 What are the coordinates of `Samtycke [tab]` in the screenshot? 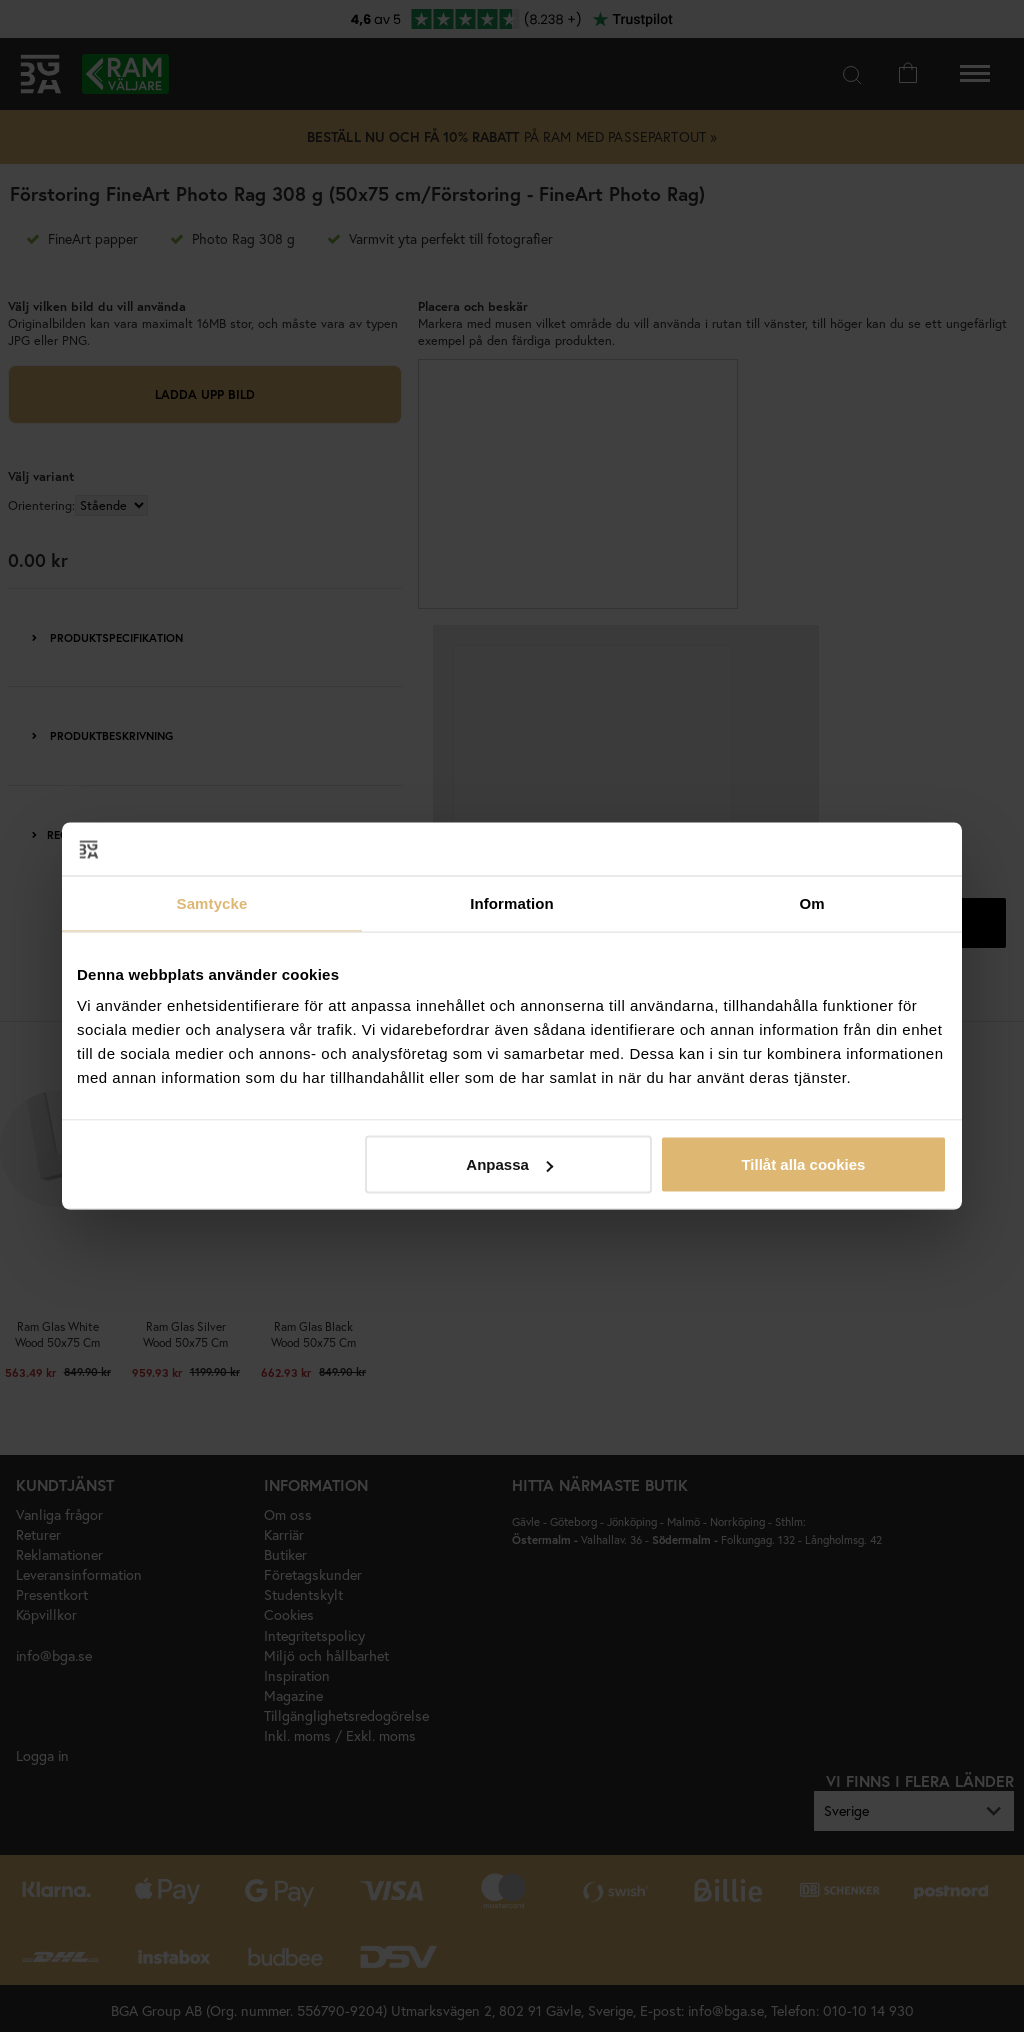 It's located at (212, 902).